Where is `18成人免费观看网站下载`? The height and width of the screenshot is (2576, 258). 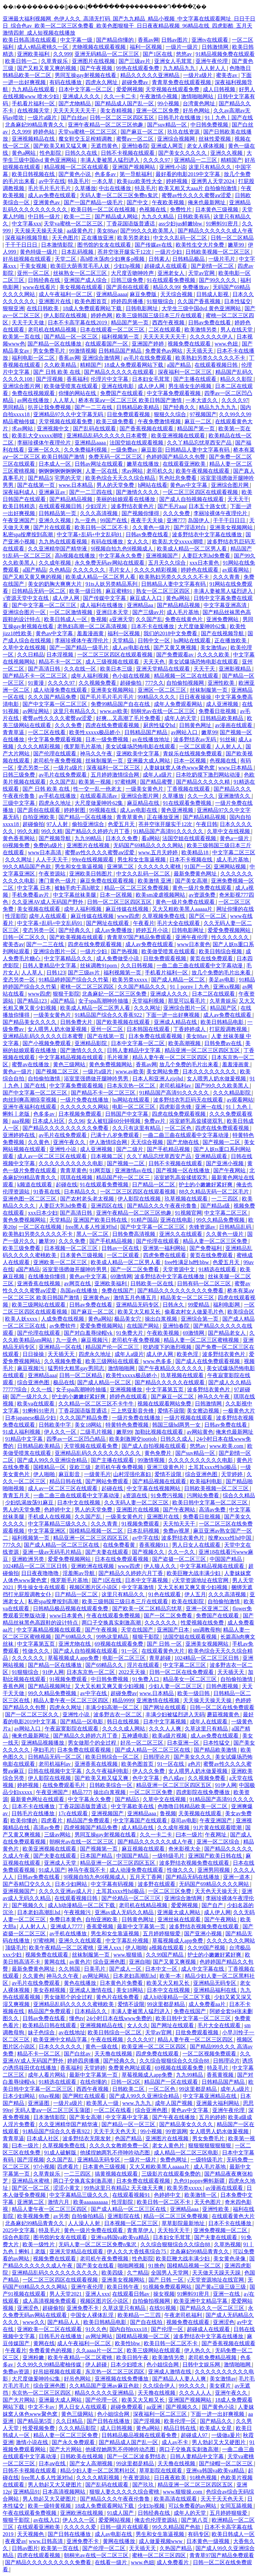 18成人免费观看网站下载 is located at coordinates (92, 308).